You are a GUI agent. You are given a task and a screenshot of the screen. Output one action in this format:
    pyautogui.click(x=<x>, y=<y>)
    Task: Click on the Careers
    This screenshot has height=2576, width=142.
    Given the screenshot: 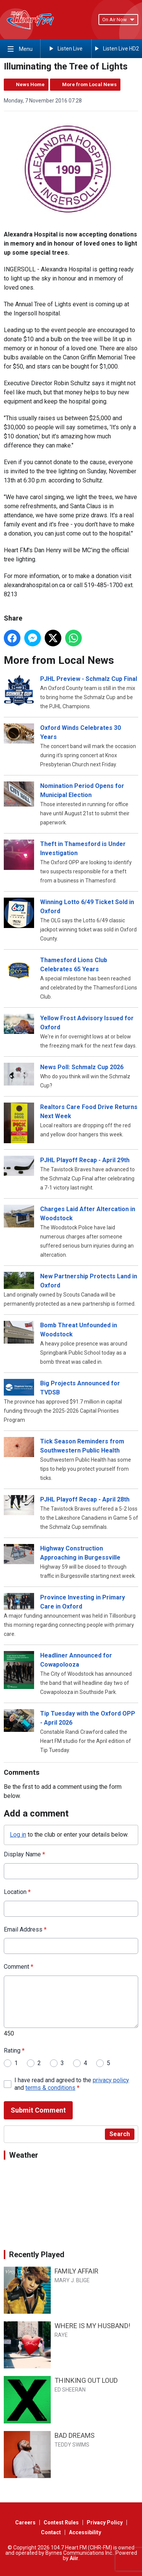 What is the action you would take?
    pyautogui.click(x=25, y=2522)
    